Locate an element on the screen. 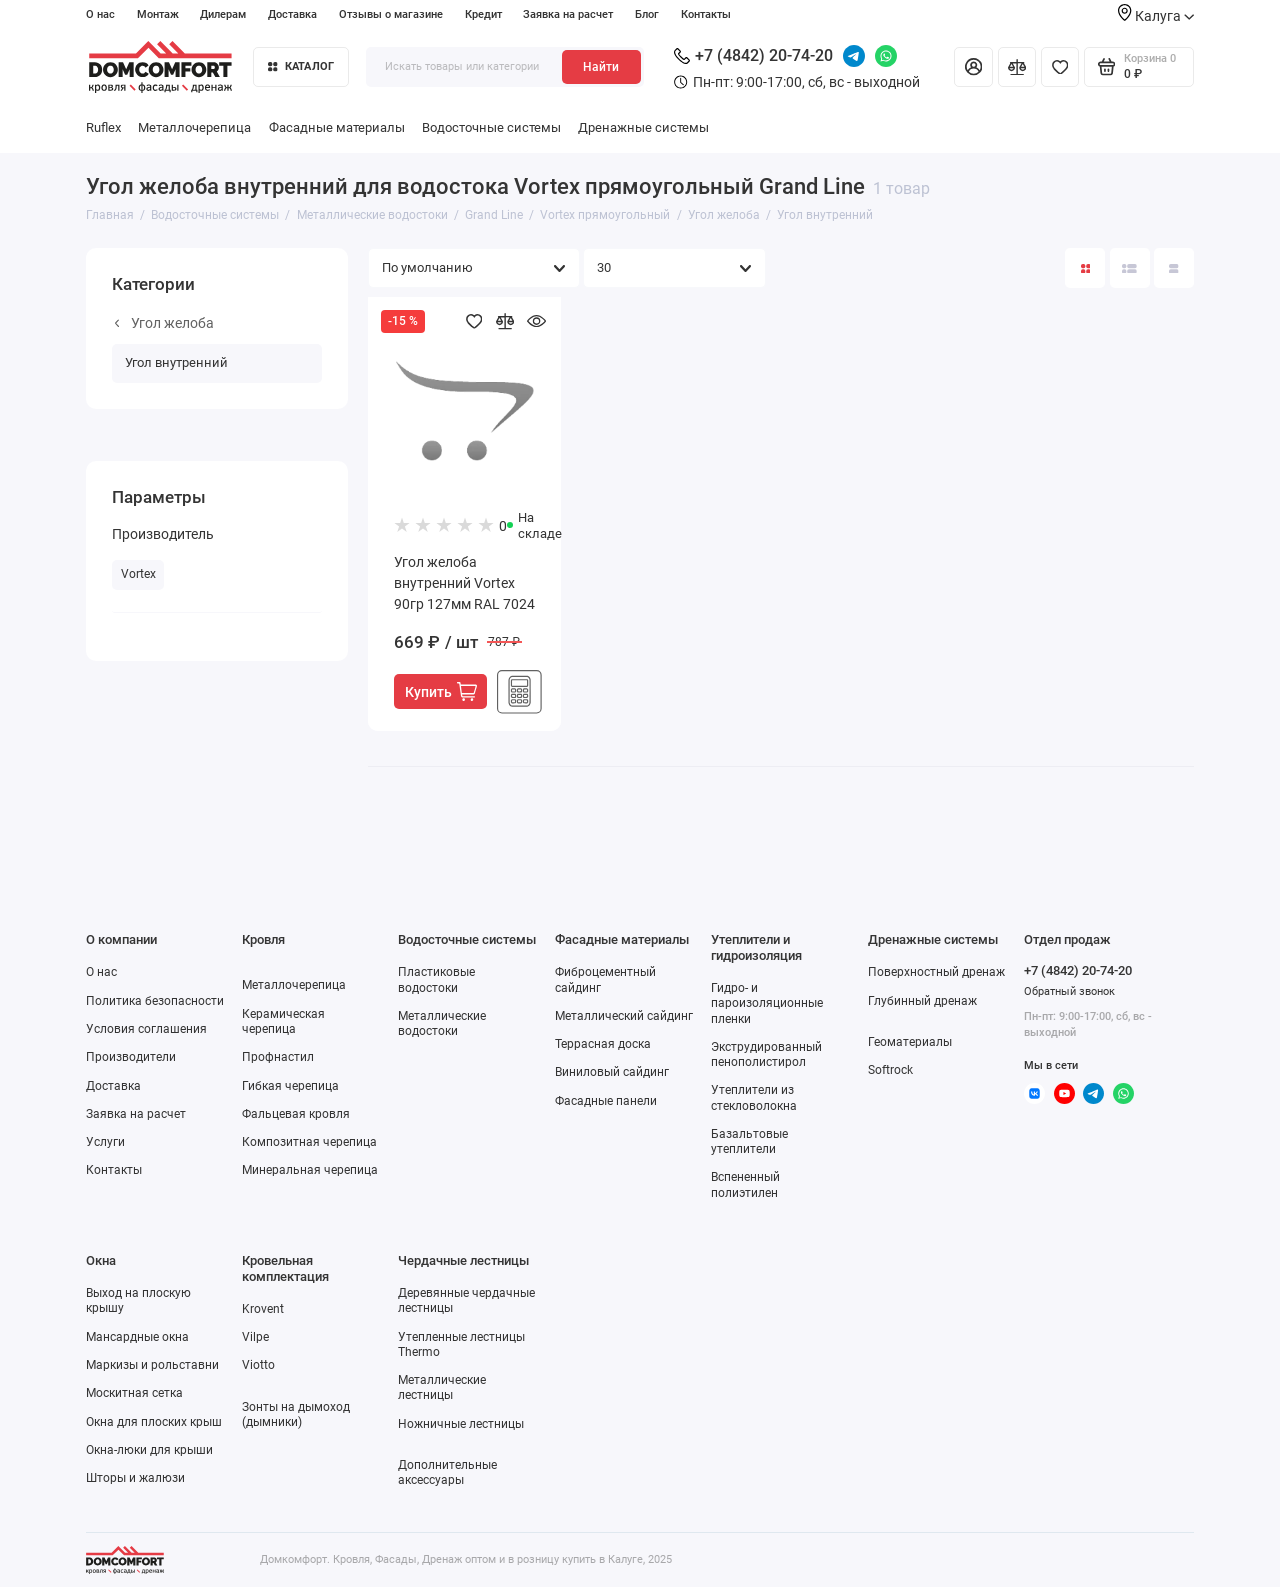 The height and width of the screenshot is (1587, 1280). Viotto is located at coordinates (258, 1365).